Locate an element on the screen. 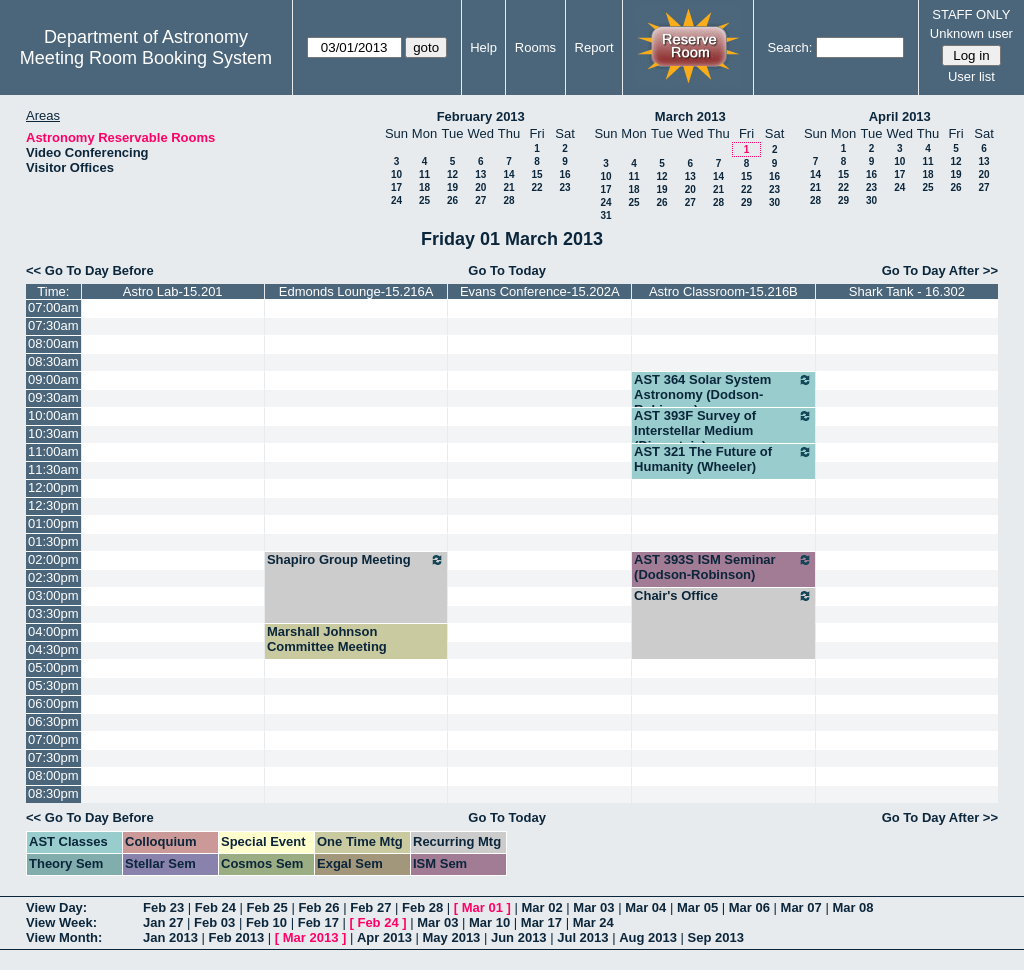  18 is located at coordinates (424, 187).